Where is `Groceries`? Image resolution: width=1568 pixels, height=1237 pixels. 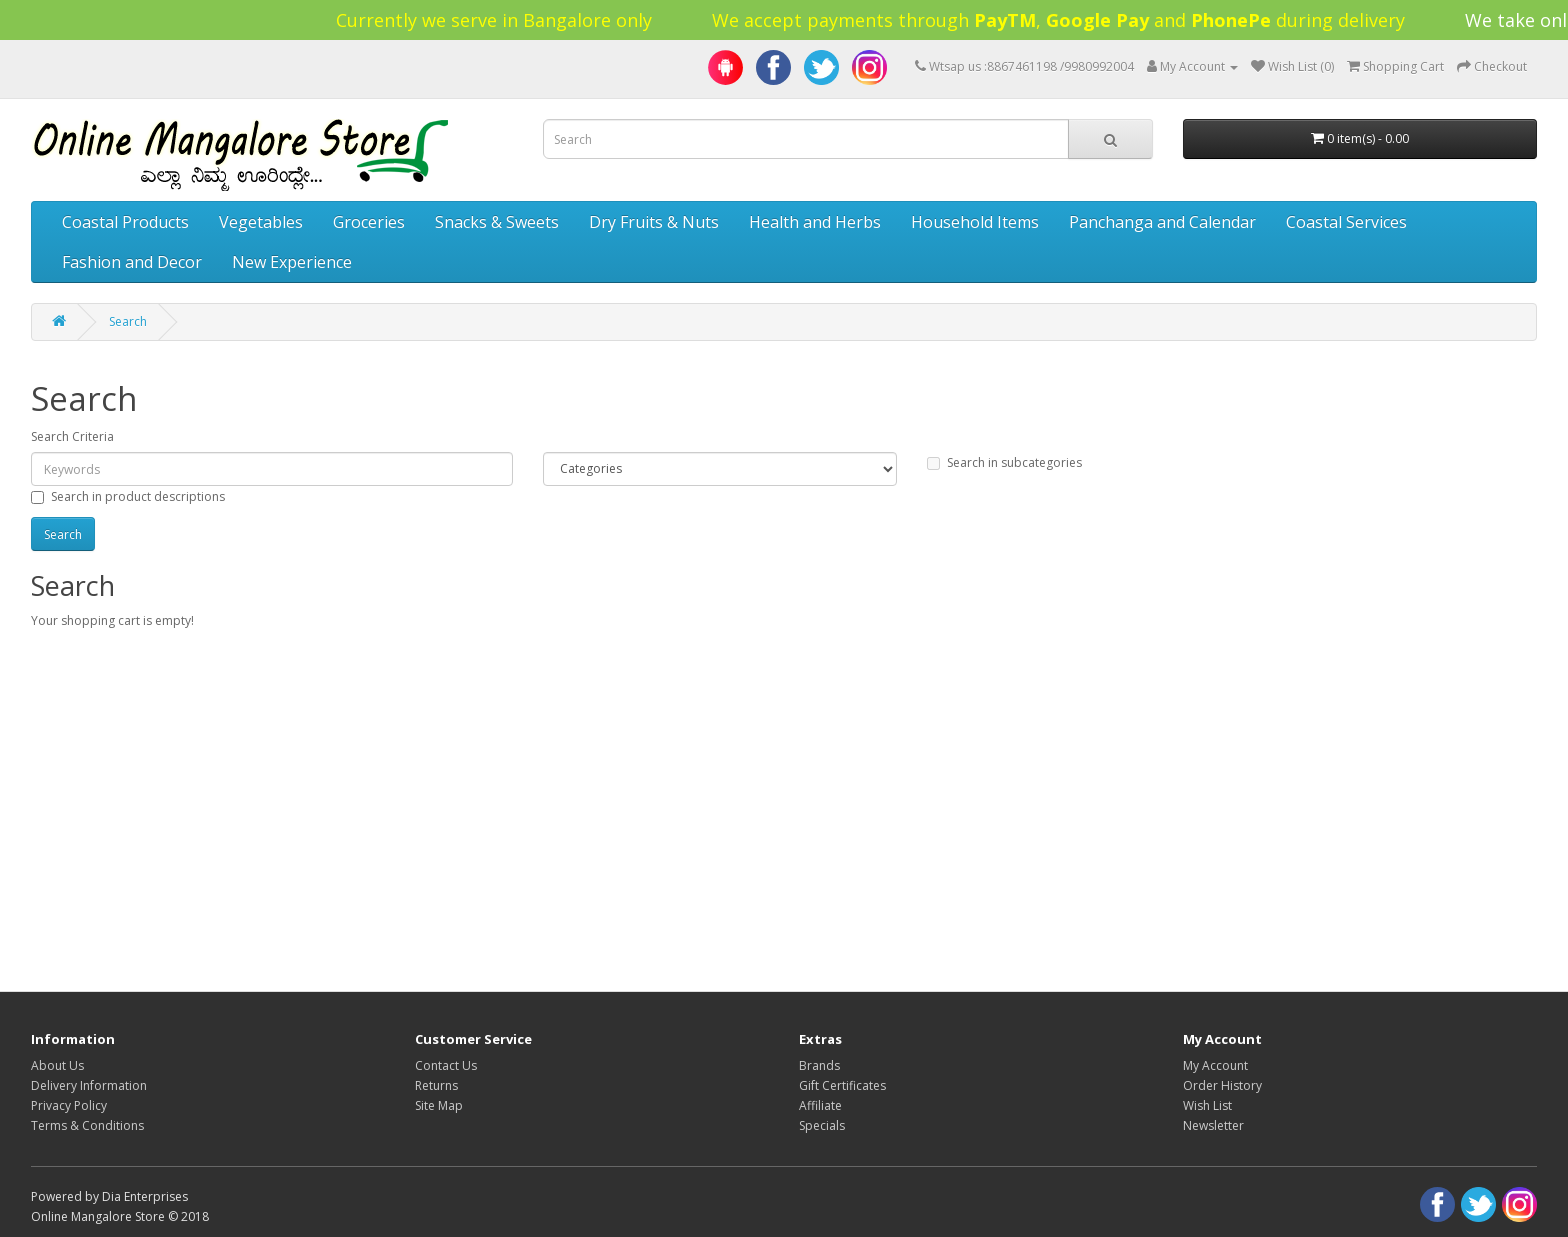
Groceries is located at coordinates (369, 222).